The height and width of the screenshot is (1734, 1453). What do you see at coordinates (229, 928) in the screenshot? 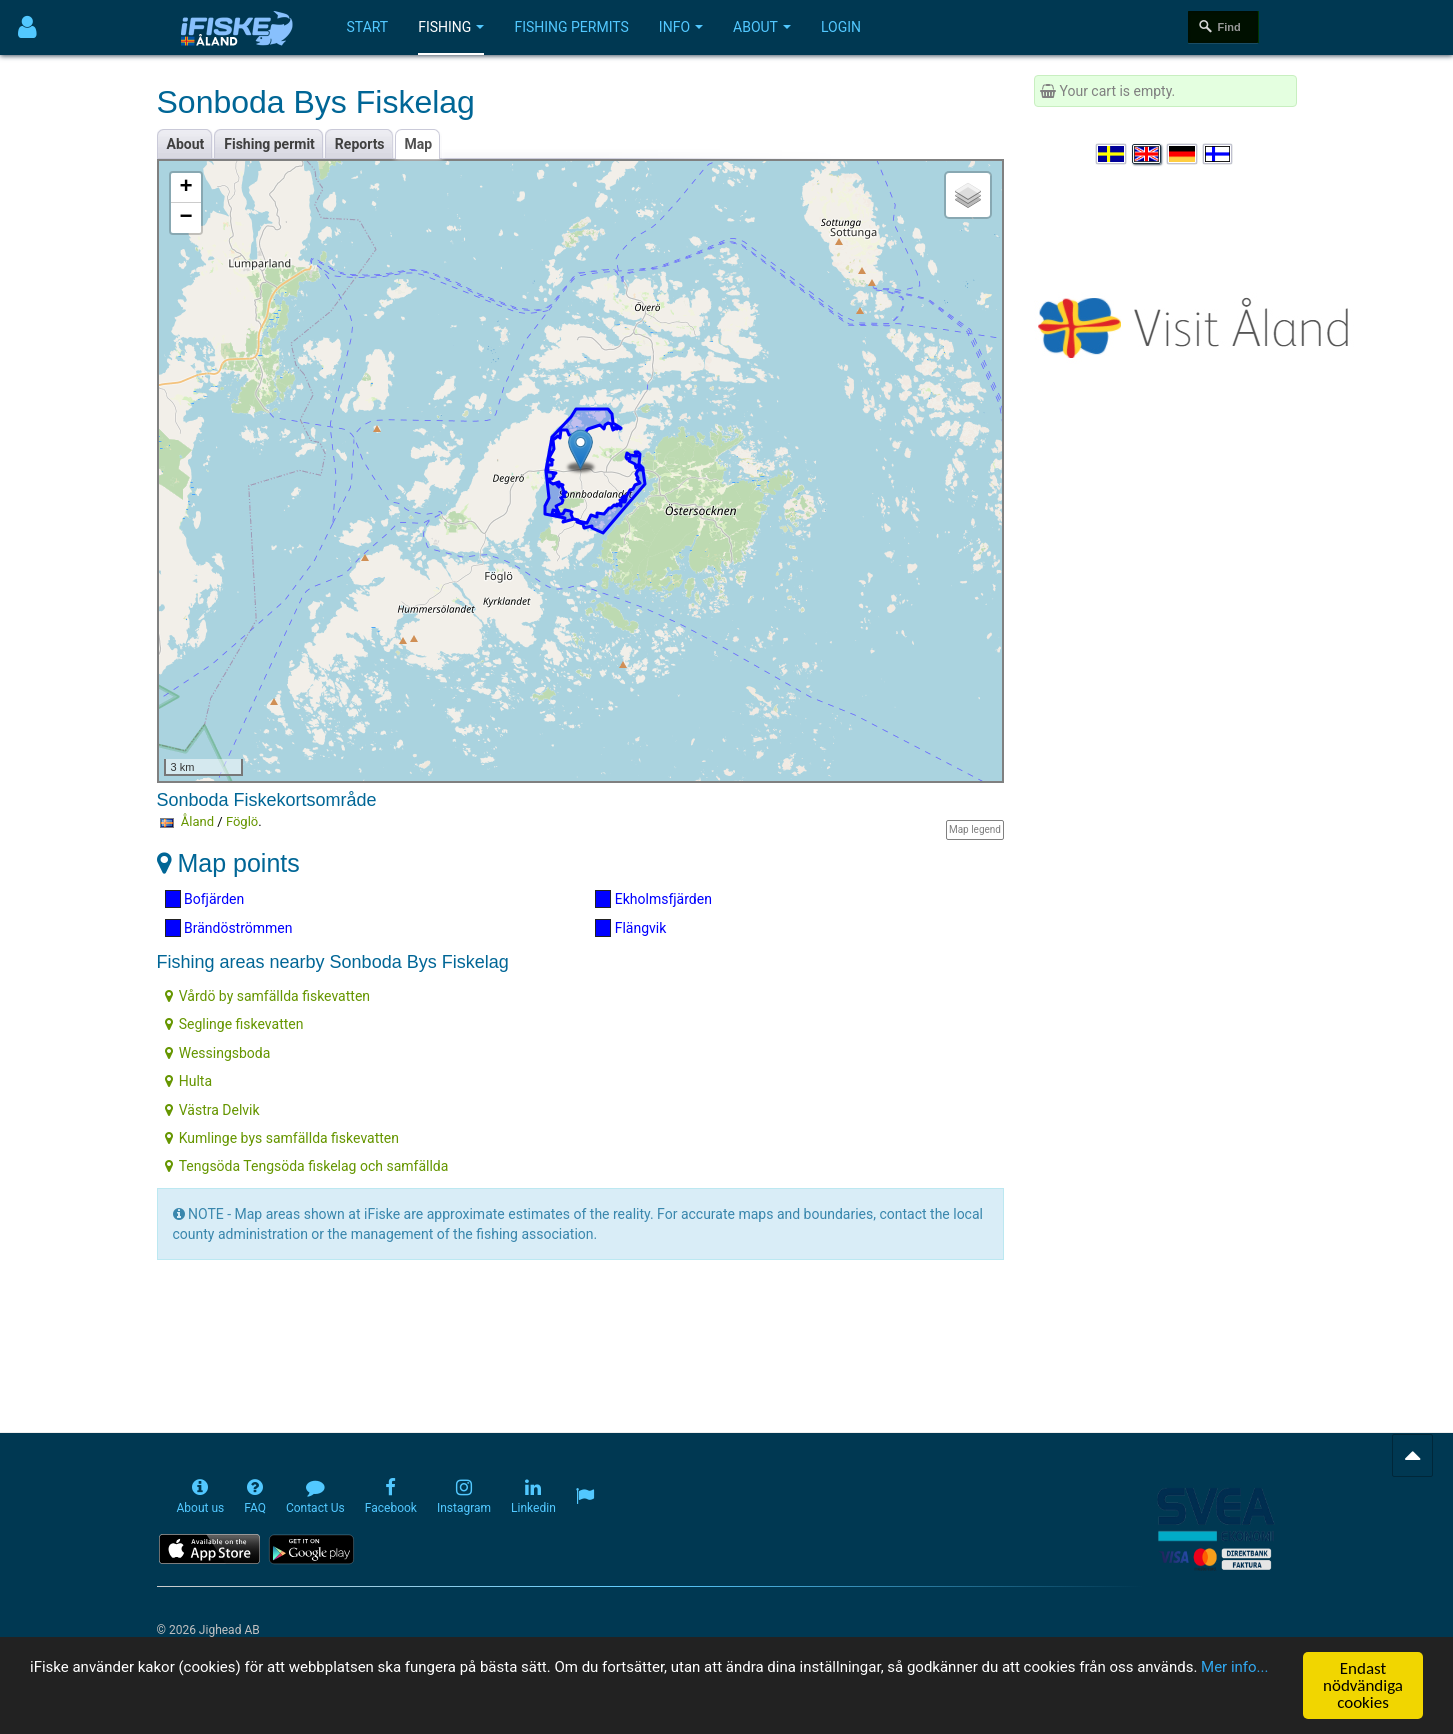
I see `Brändöströmmen` at bounding box center [229, 928].